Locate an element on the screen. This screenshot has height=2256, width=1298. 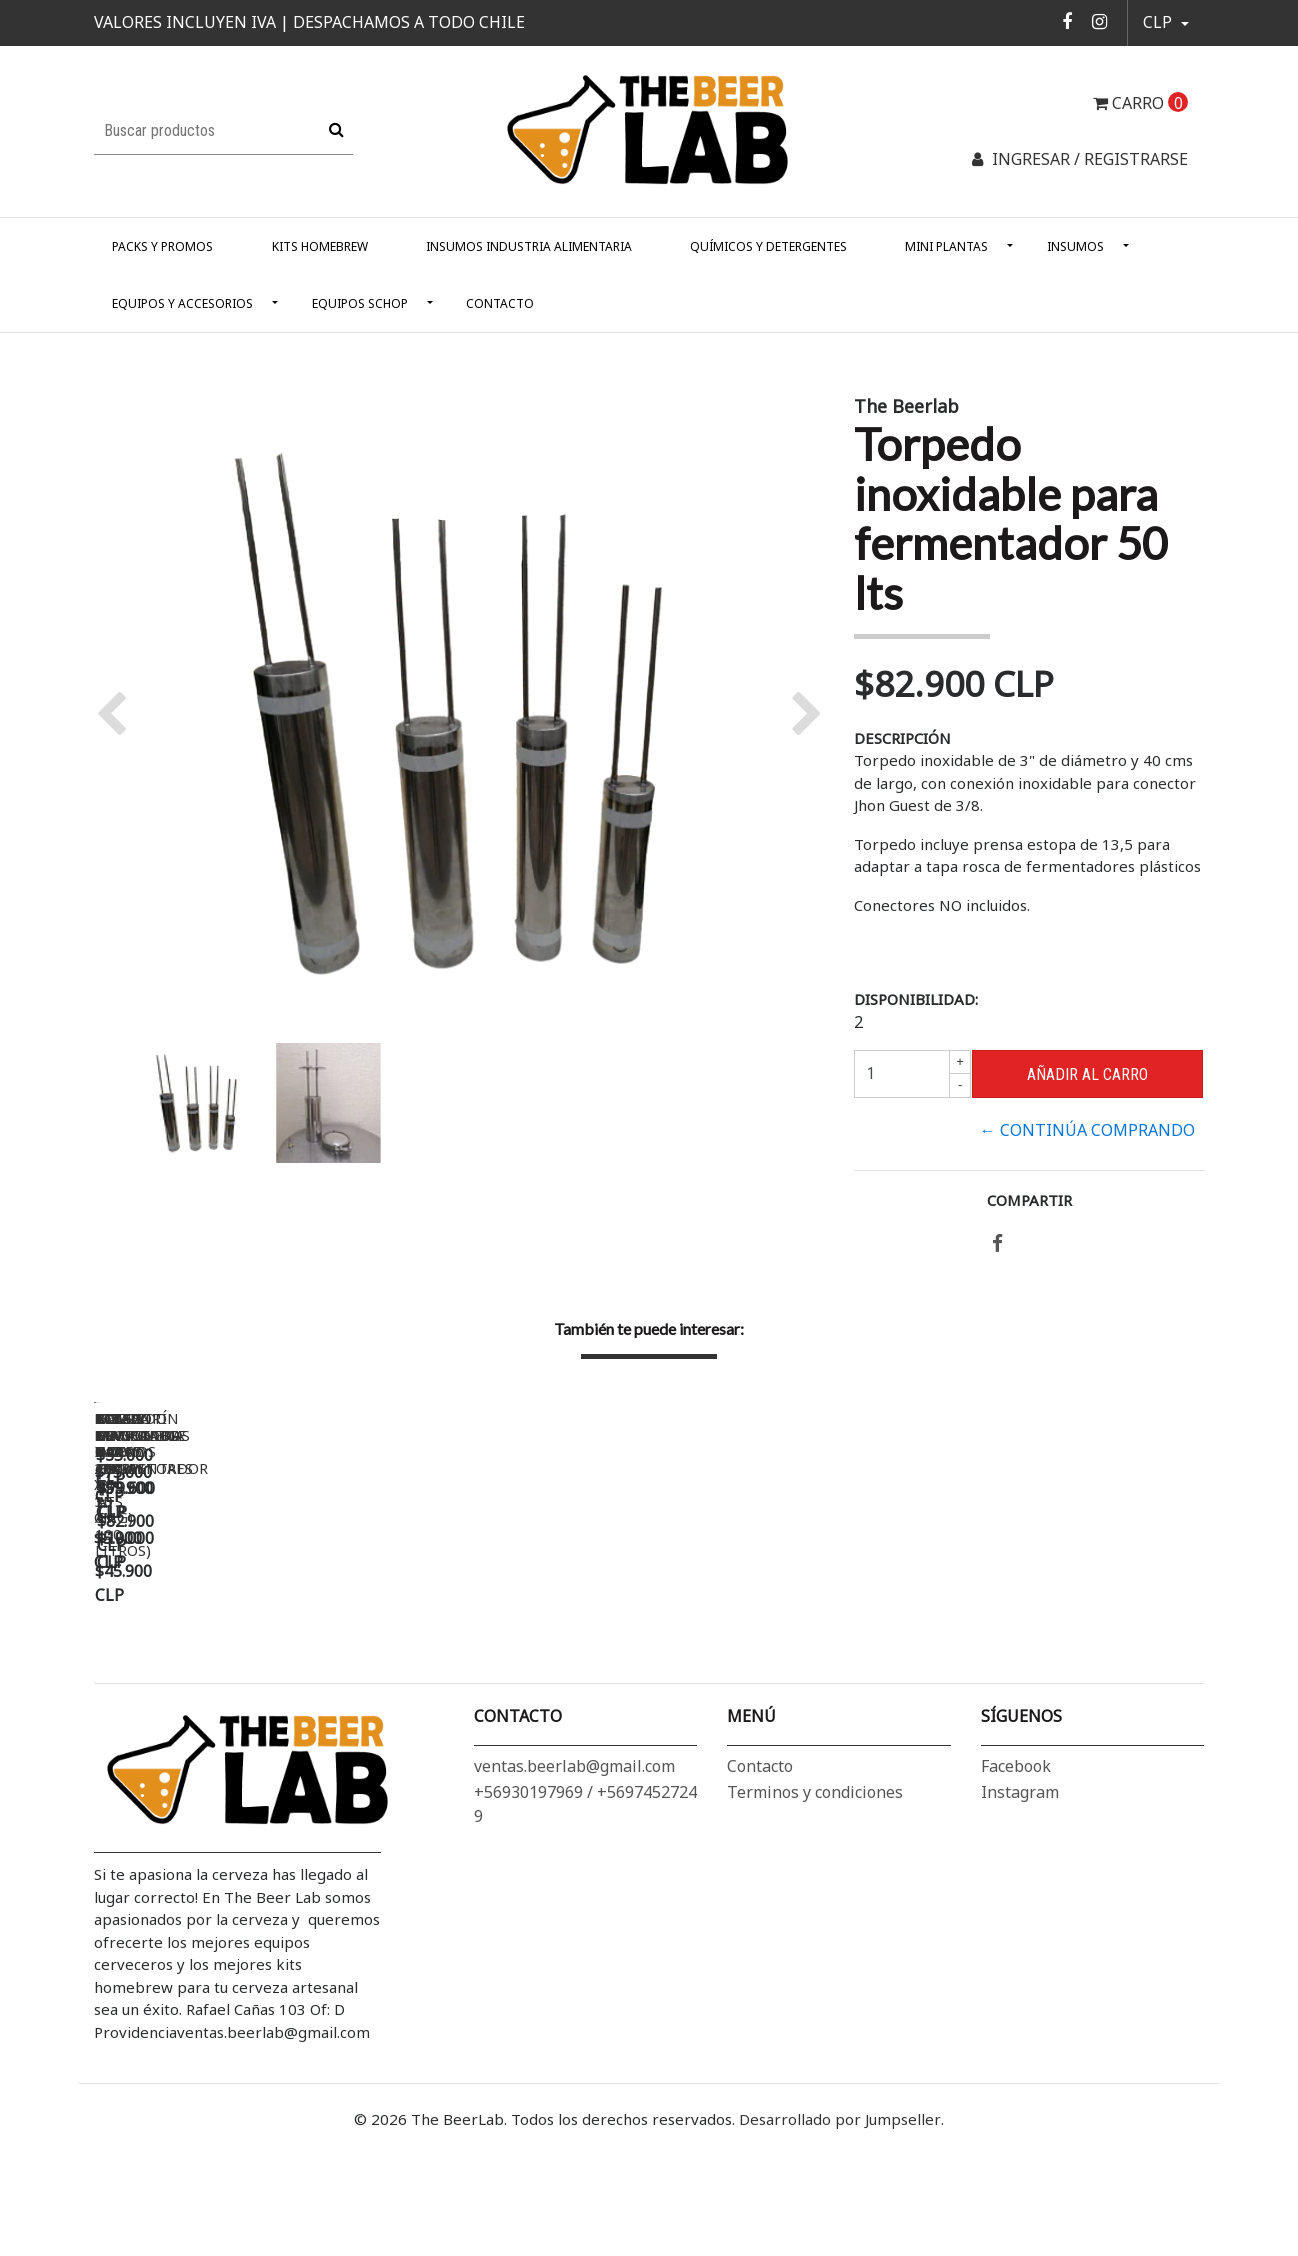
Químicos y Detergentes is located at coordinates (768, 246).